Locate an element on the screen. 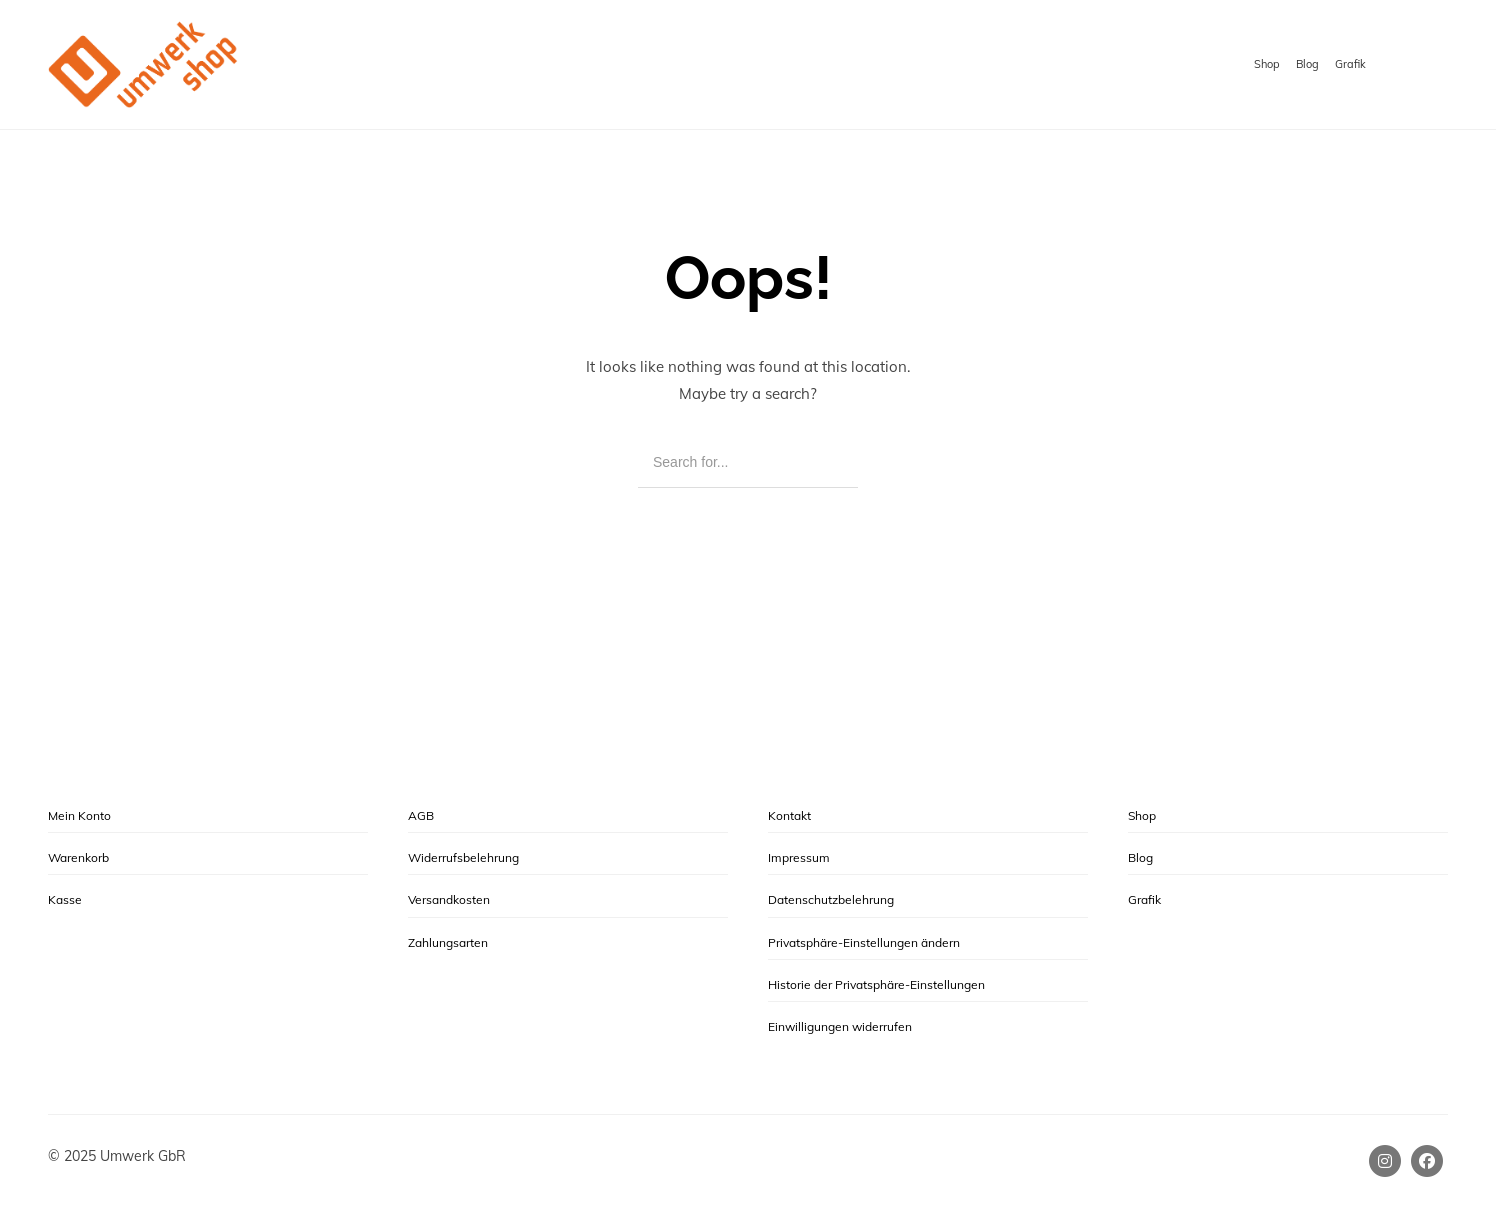 This screenshot has width=1496, height=1216. Privatsphäre-Einstellungen ändern [button] is located at coordinates (864, 942).